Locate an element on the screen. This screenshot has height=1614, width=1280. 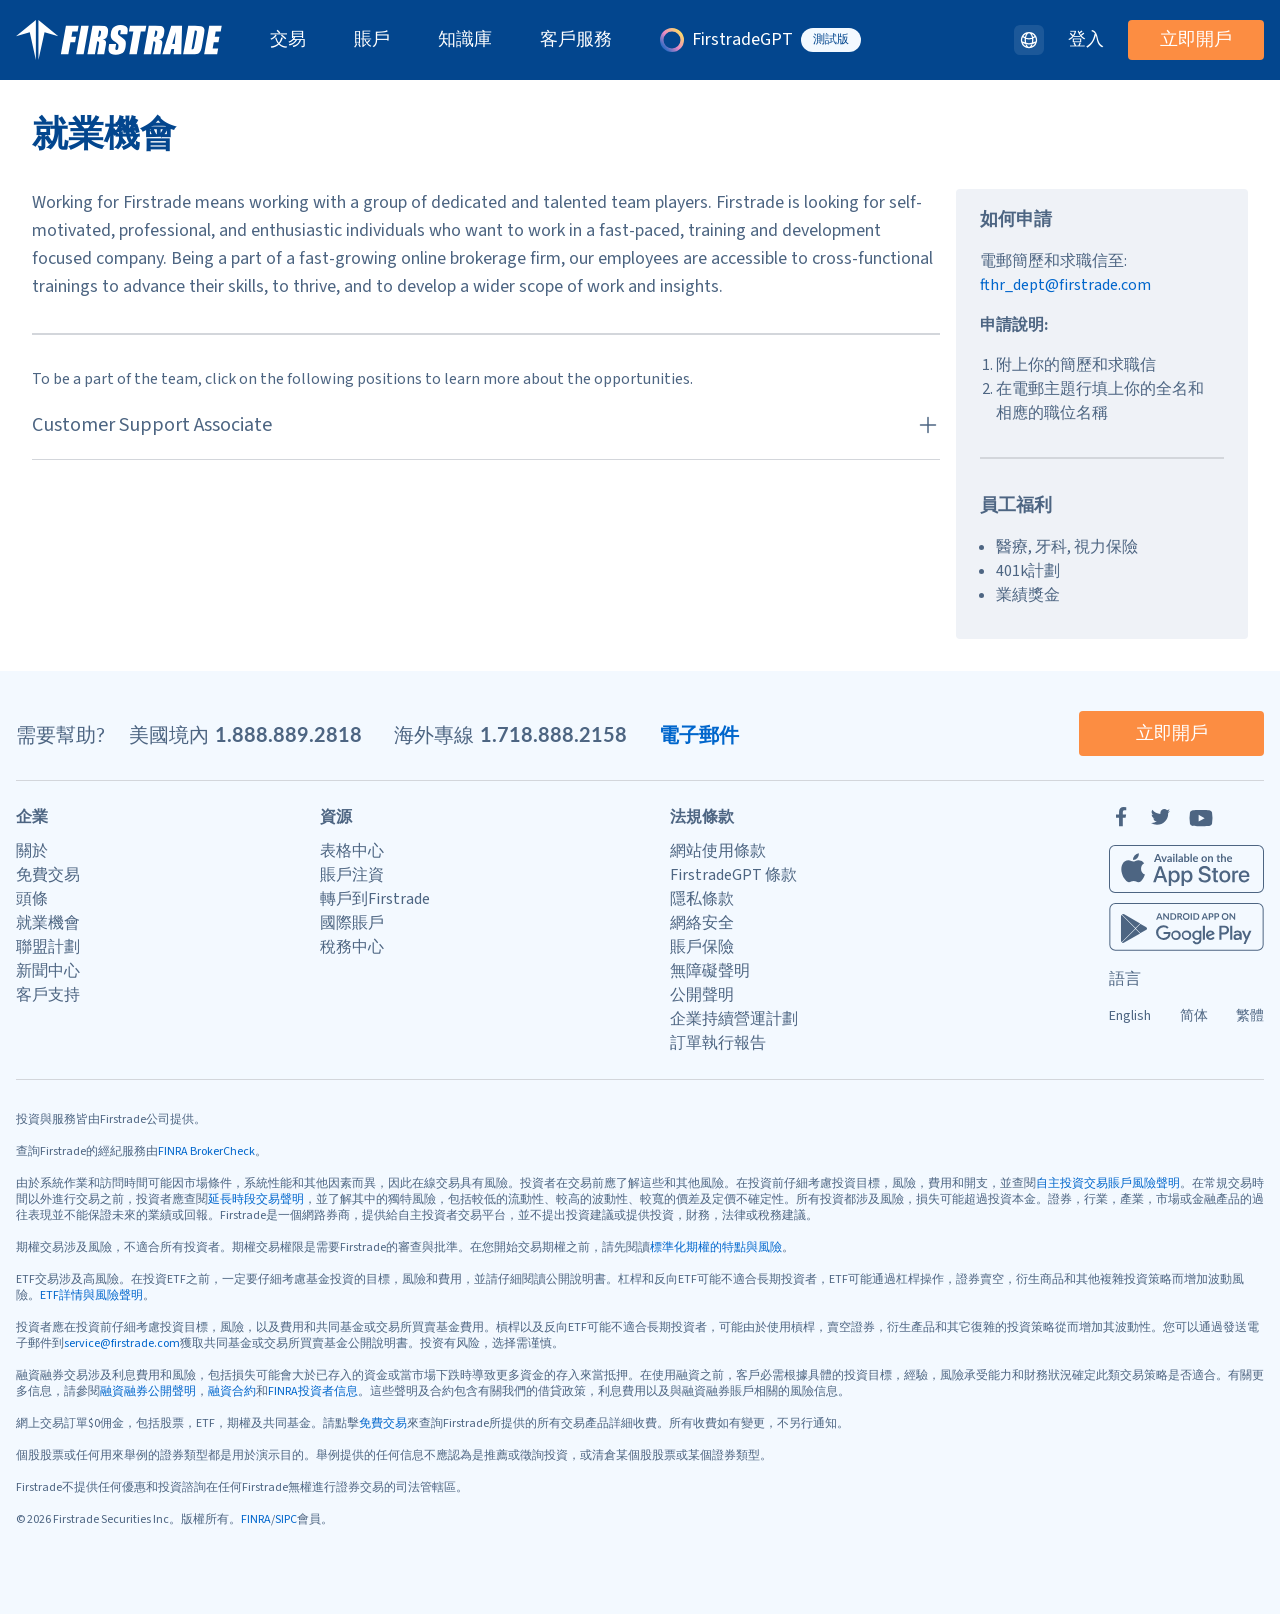
FINRA BrokerCheck is located at coordinates (206, 1151).